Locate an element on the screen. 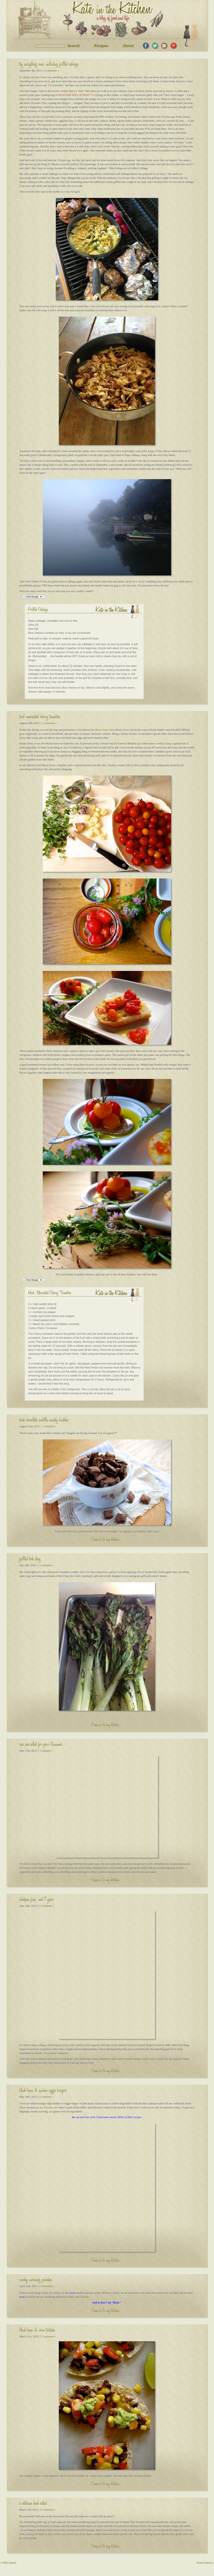 This screenshot has width=214, height=2576. a welcome back salad is located at coordinates (33, 2503).